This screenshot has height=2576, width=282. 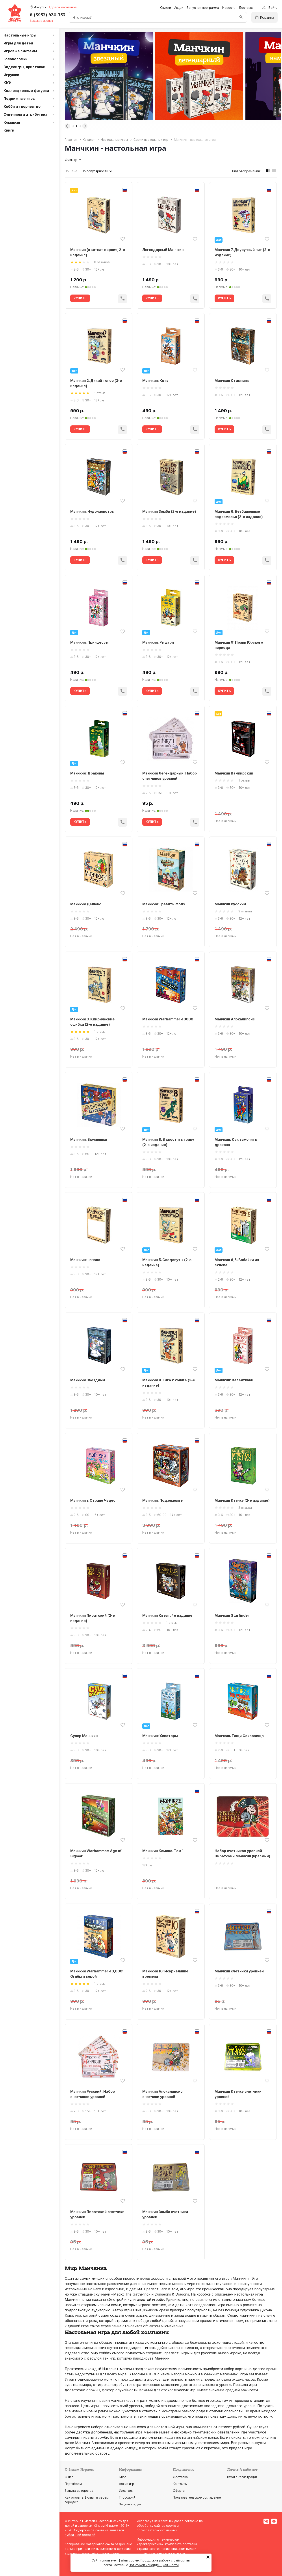 I want to click on Издатели, so click(x=126, y=2490).